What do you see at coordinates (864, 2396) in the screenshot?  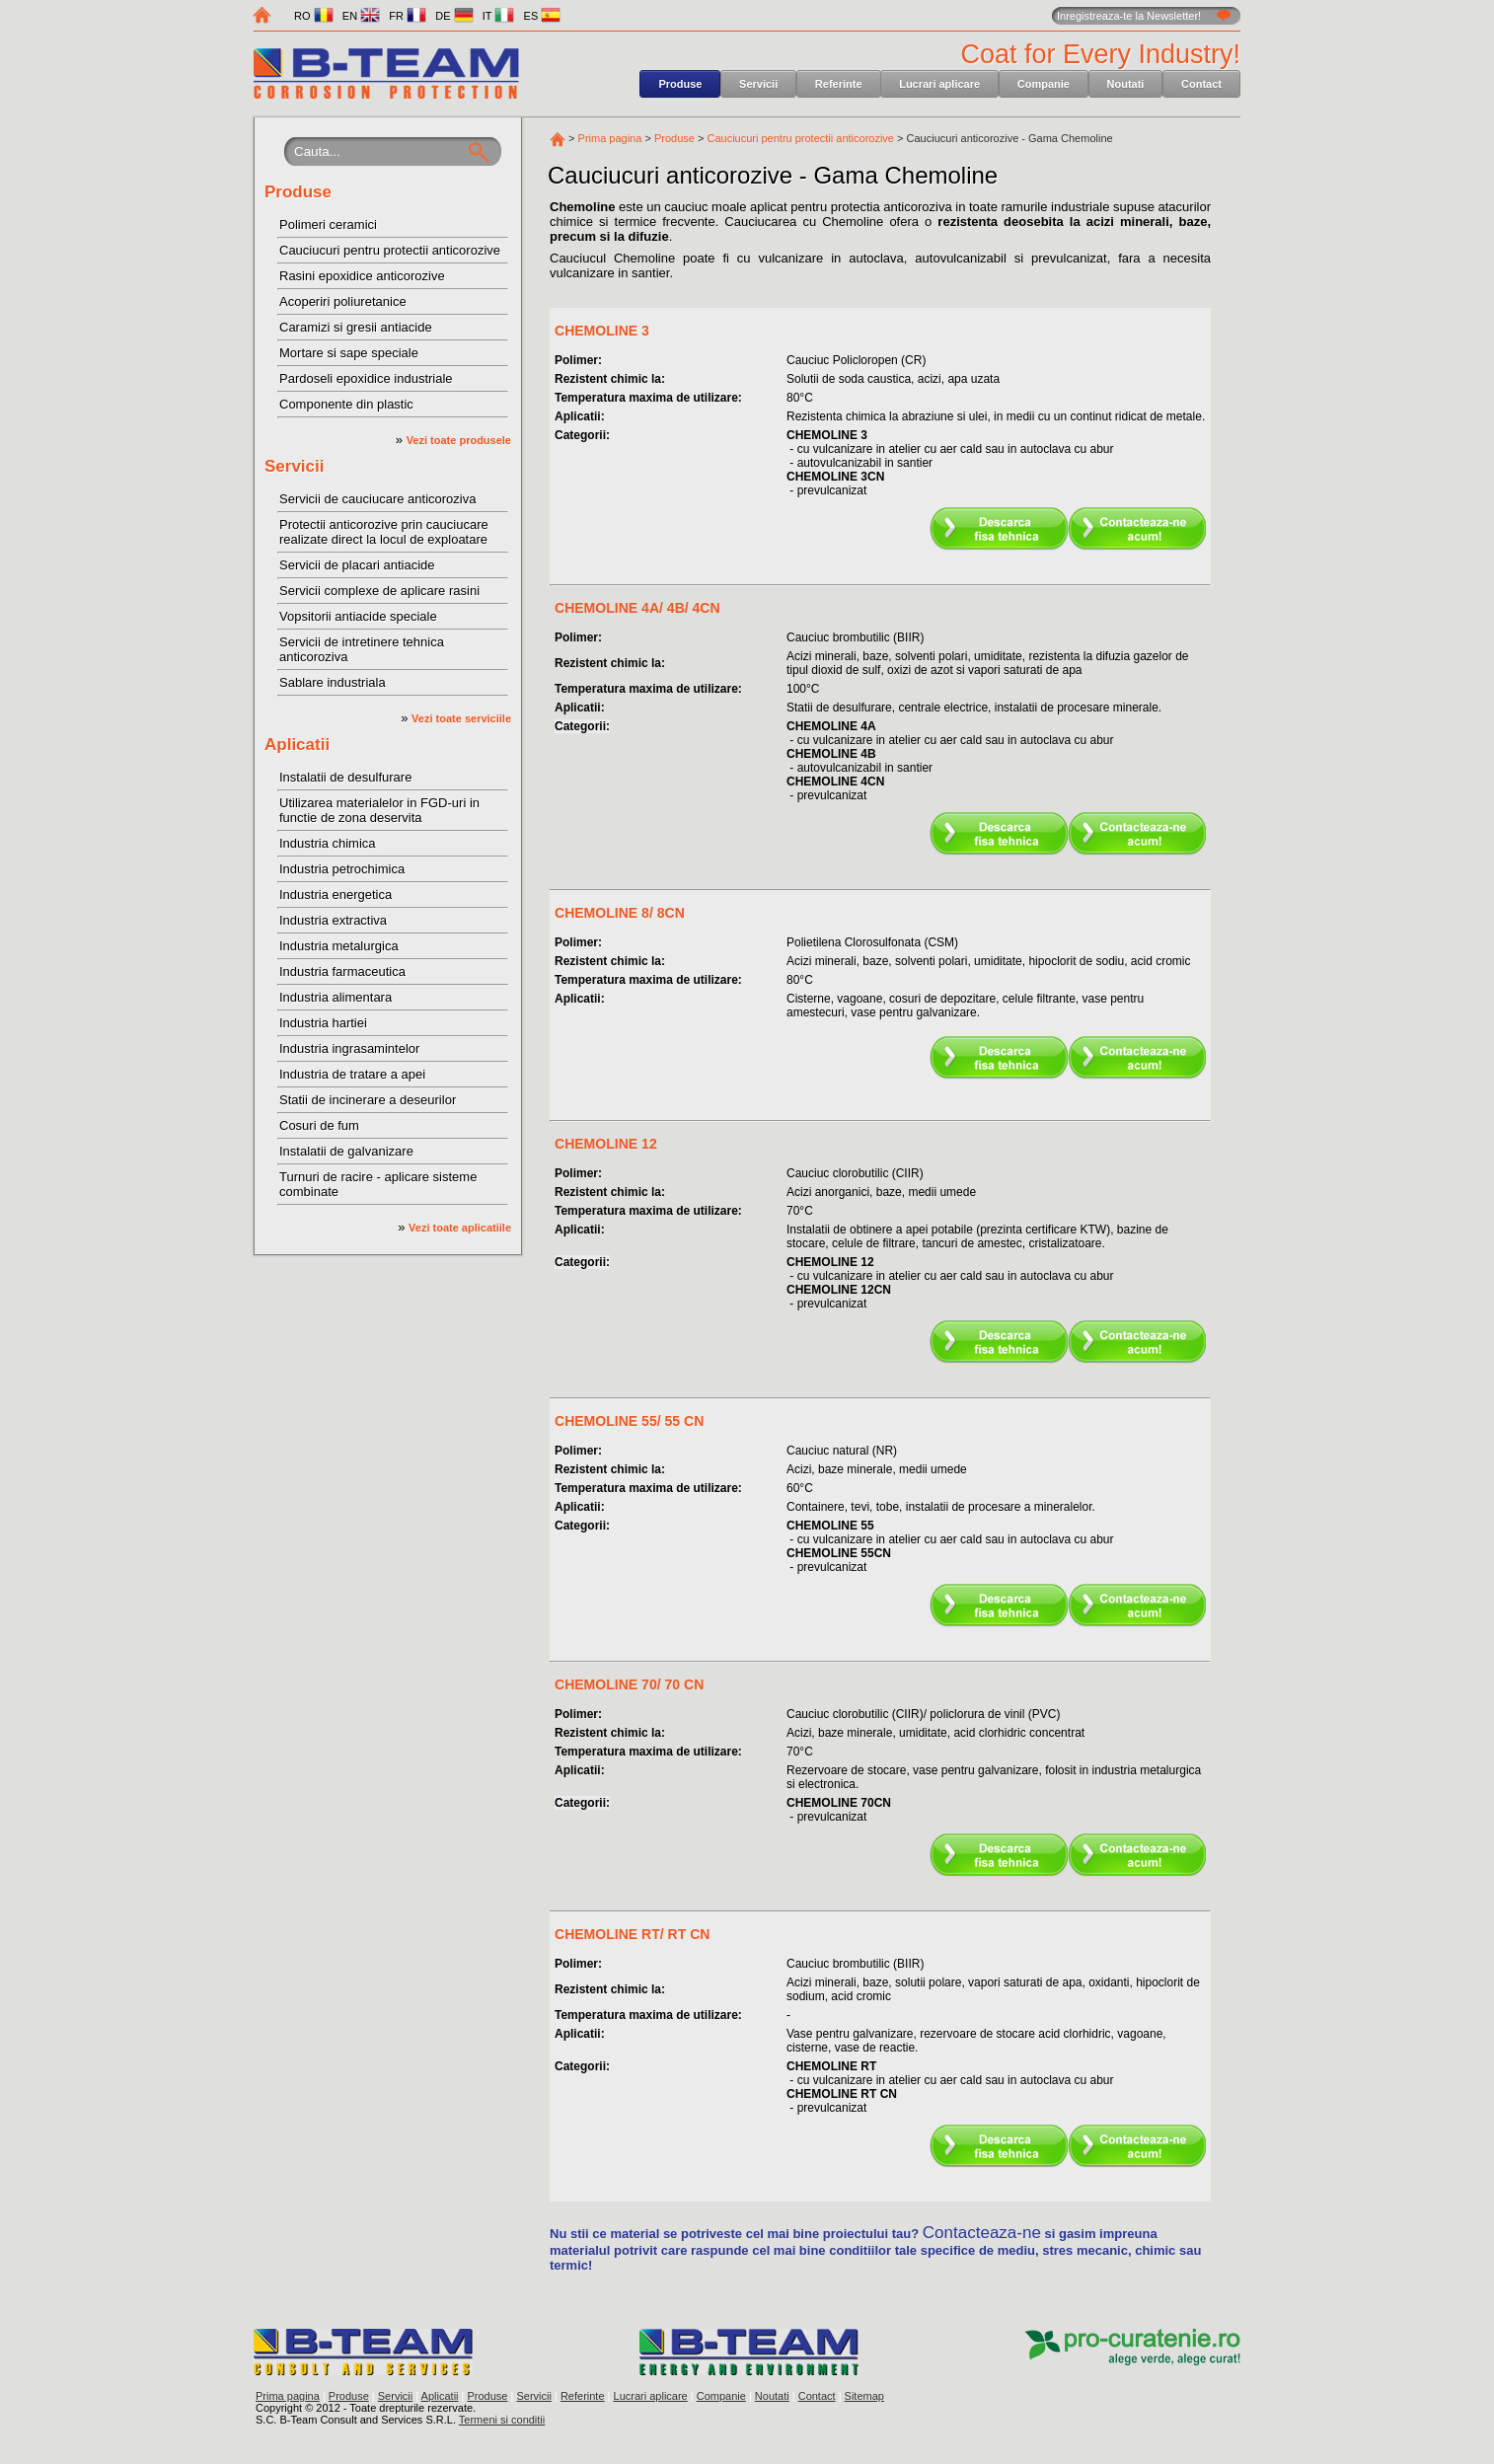 I see `Sitemap` at bounding box center [864, 2396].